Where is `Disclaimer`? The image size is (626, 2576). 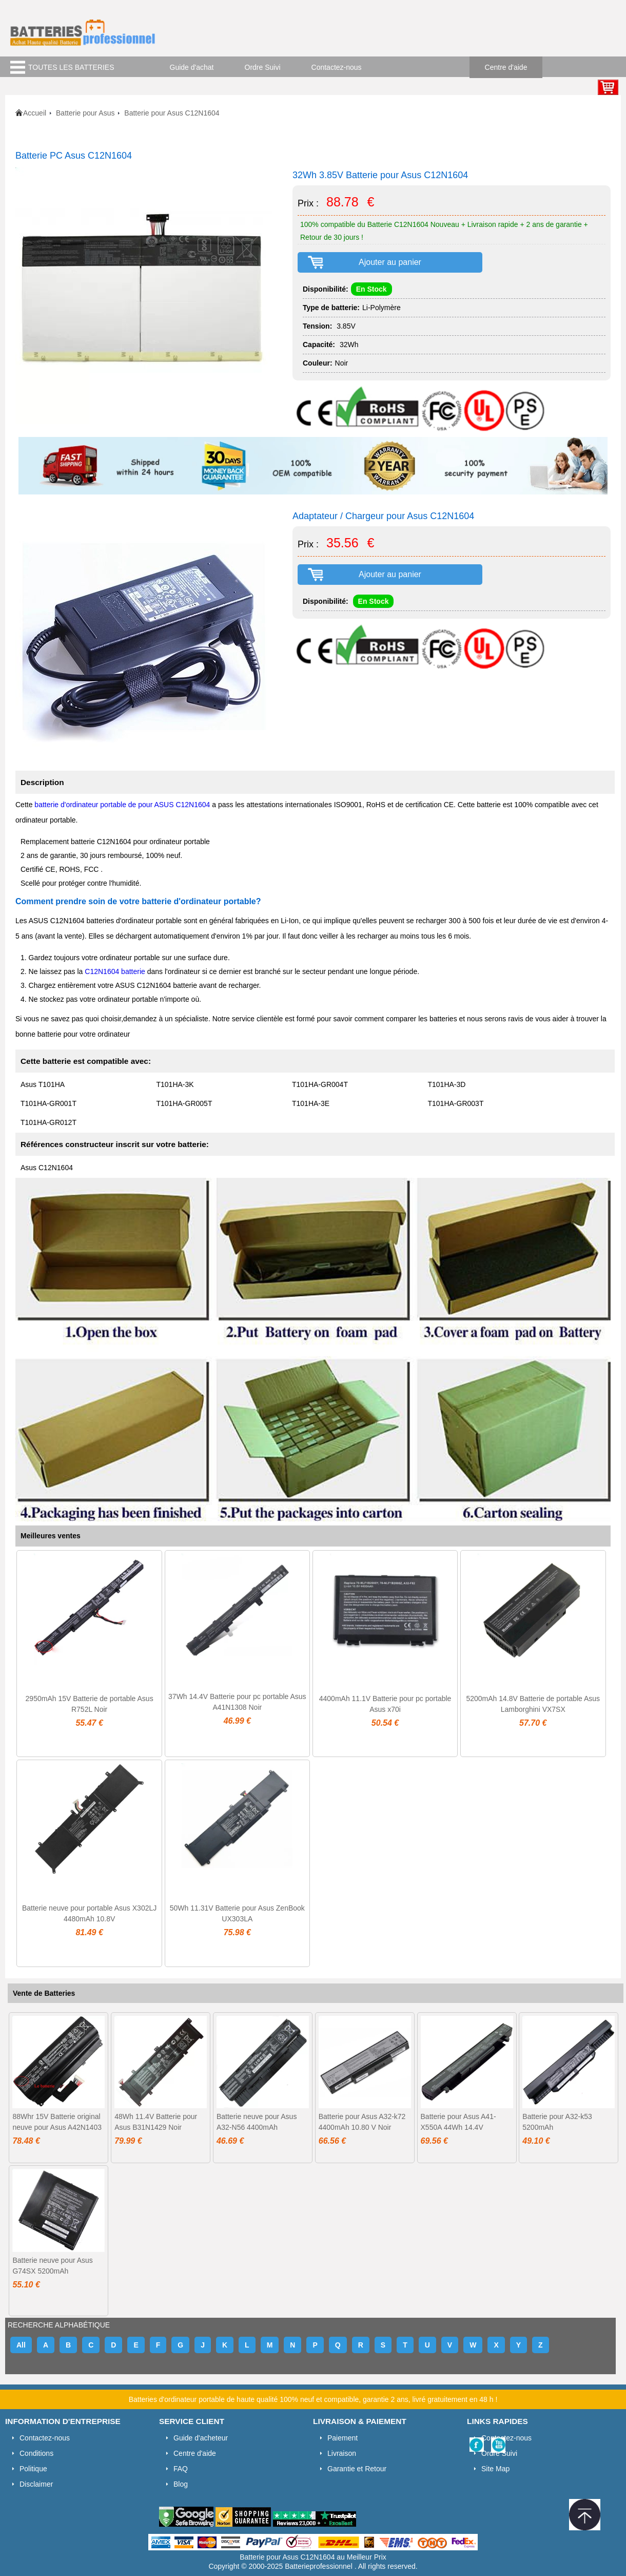
Disclaimer is located at coordinates (36, 2484).